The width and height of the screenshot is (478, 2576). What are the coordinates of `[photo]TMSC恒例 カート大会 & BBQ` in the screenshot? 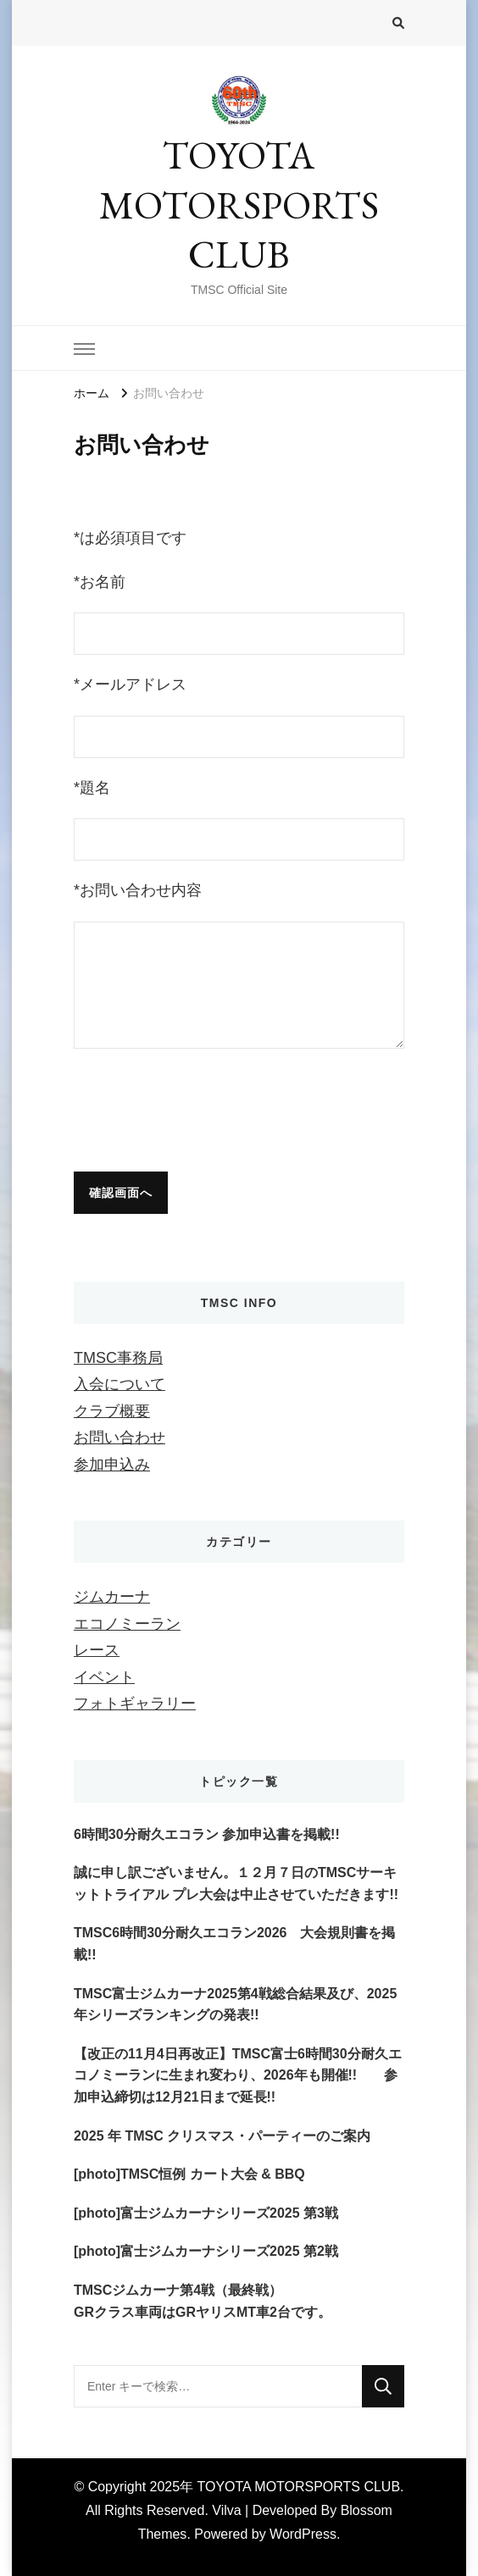 It's located at (189, 2174).